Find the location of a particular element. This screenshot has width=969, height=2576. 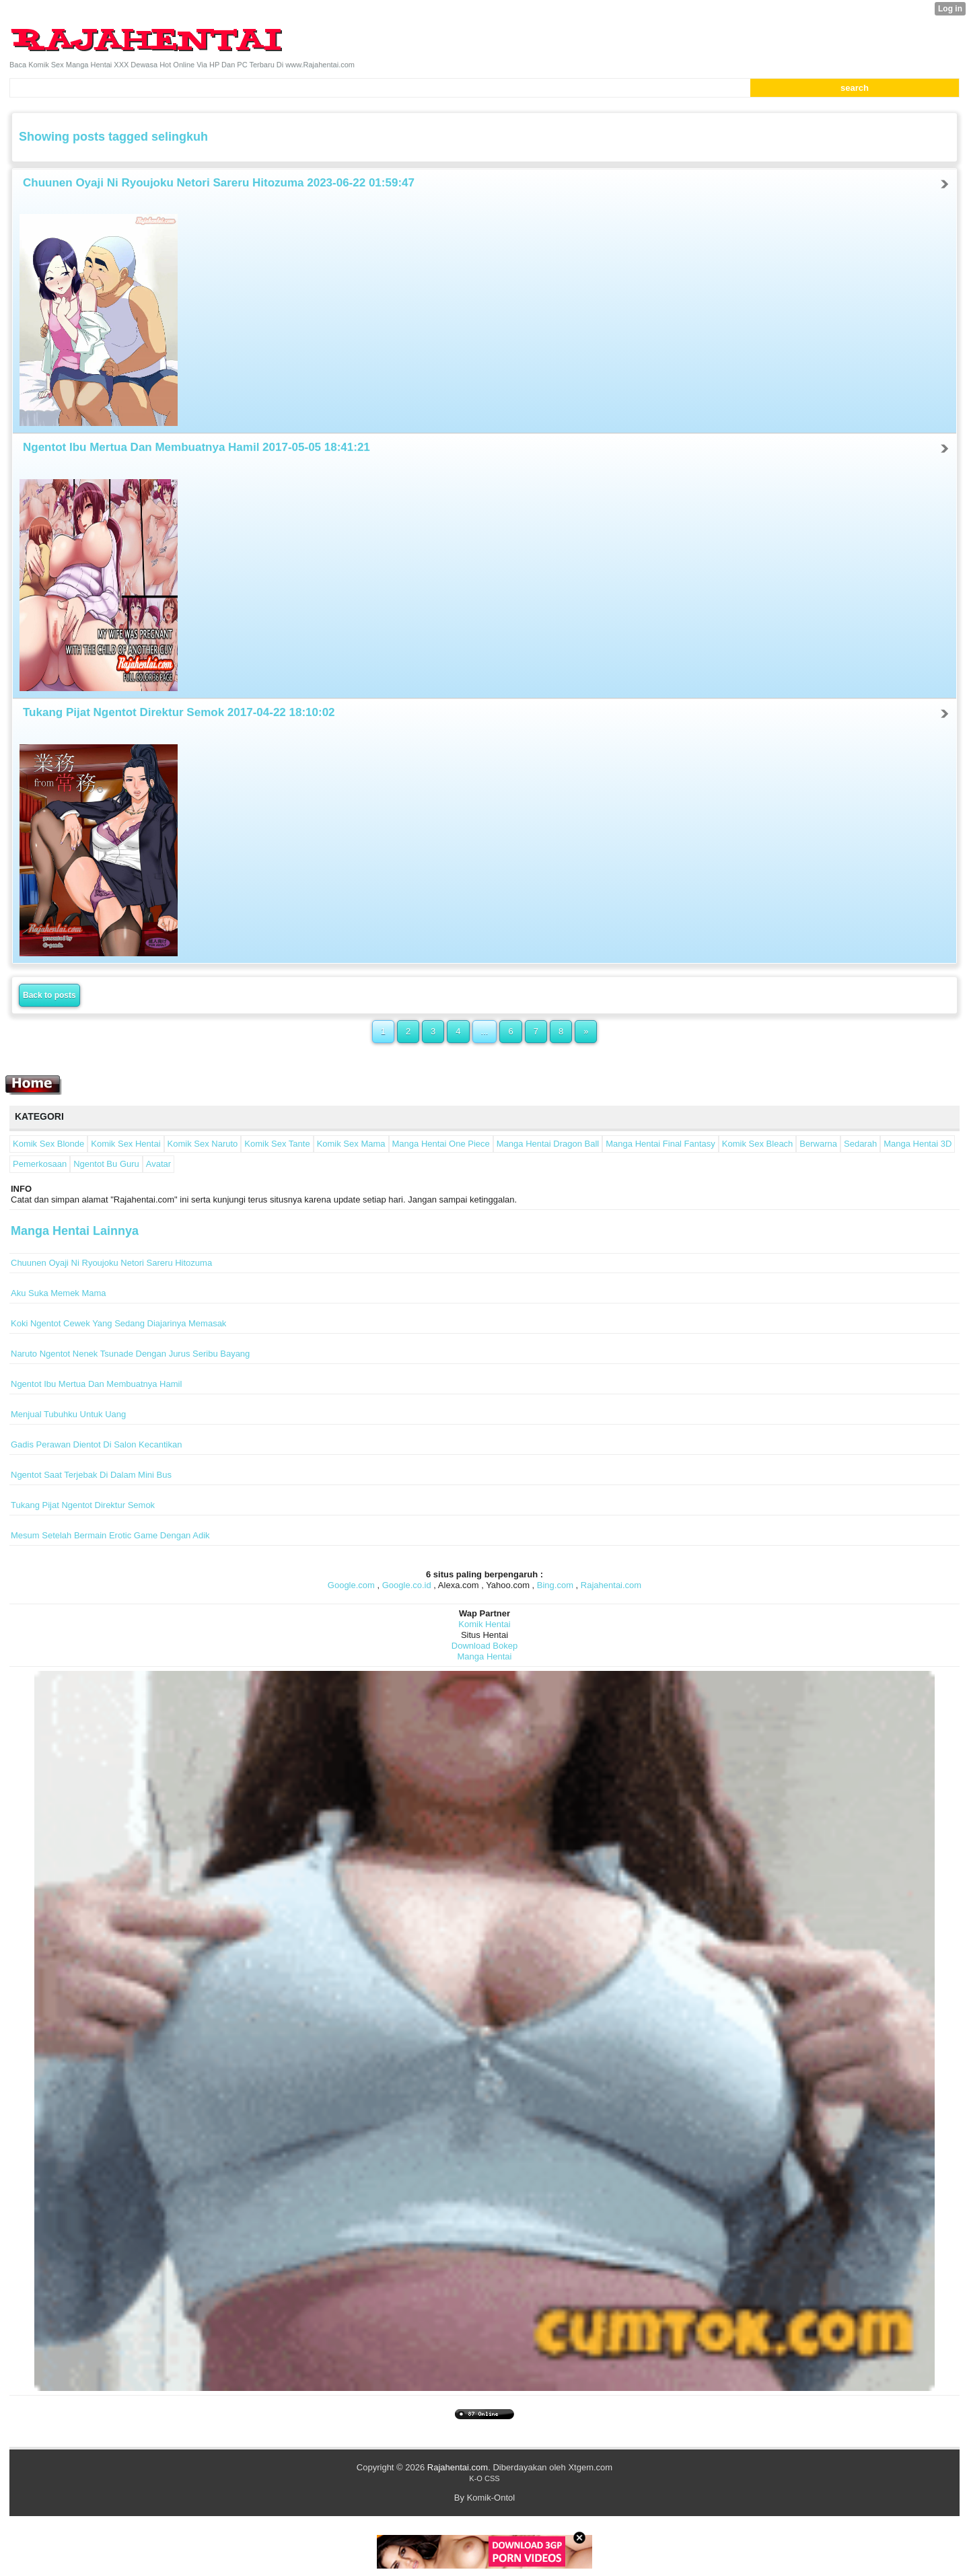

Avatar is located at coordinates (158, 1164).